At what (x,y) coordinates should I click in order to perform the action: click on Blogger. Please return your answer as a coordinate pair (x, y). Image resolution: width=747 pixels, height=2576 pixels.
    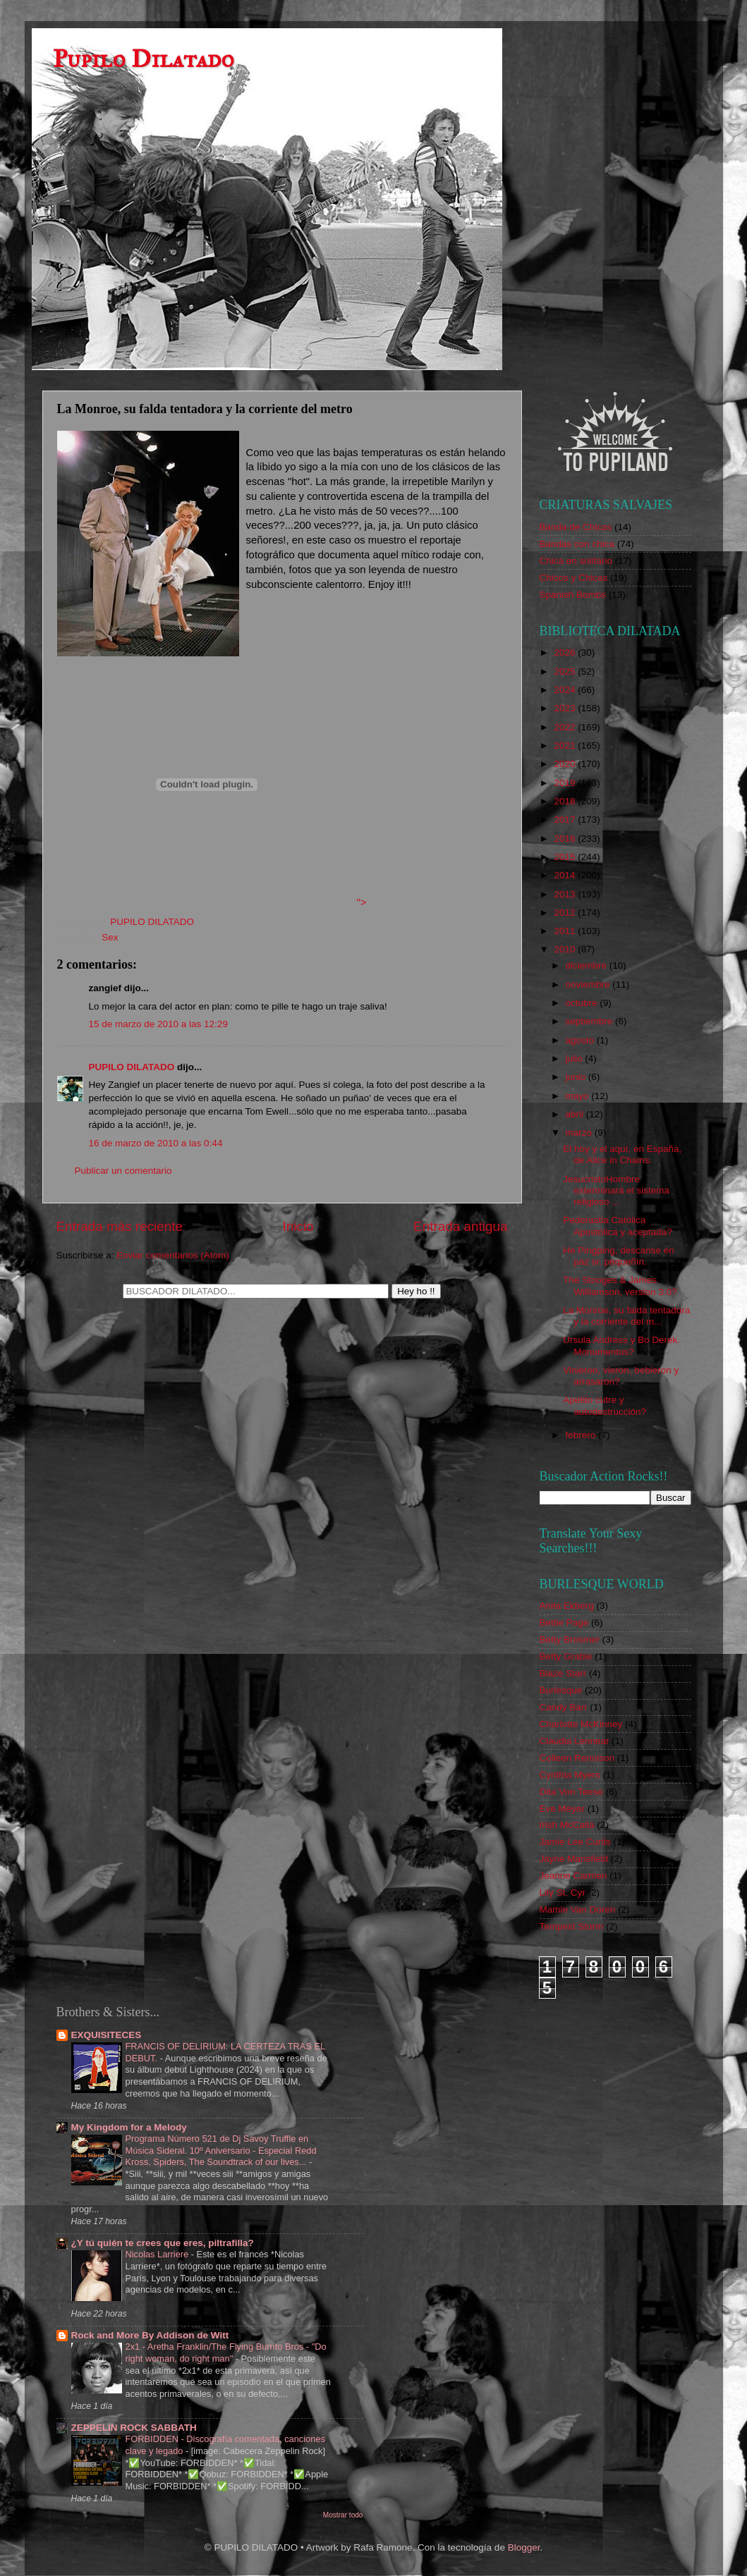
    Looking at the image, I should click on (524, 2547).